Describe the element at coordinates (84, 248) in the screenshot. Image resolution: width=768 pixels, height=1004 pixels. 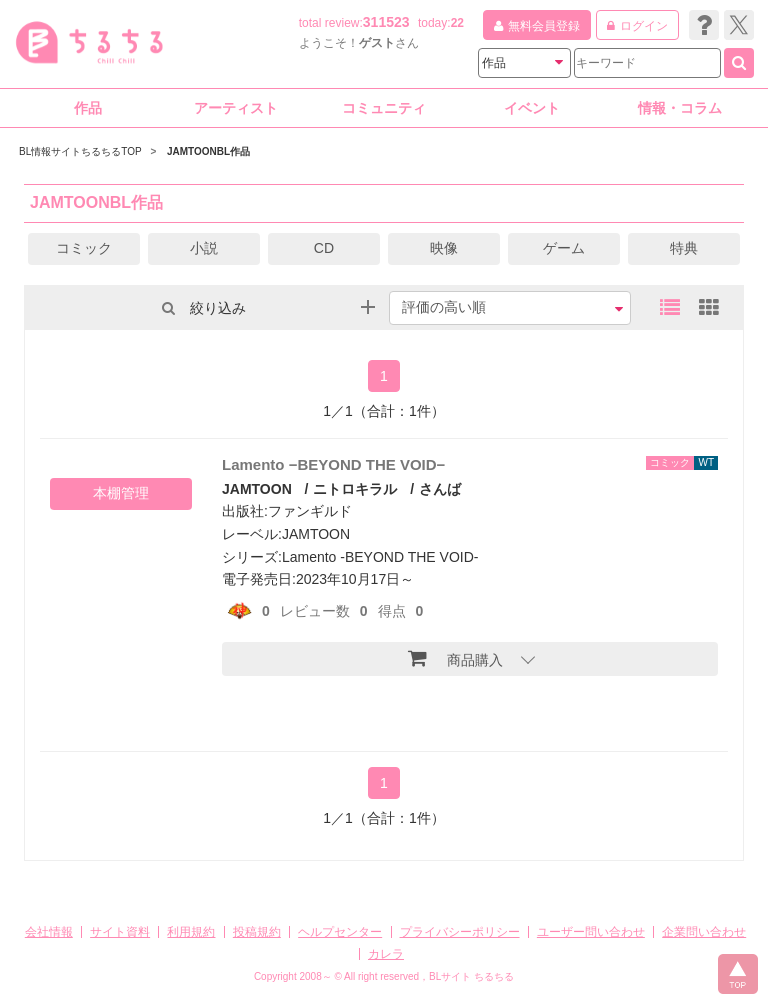
I see `コミック` at that location.